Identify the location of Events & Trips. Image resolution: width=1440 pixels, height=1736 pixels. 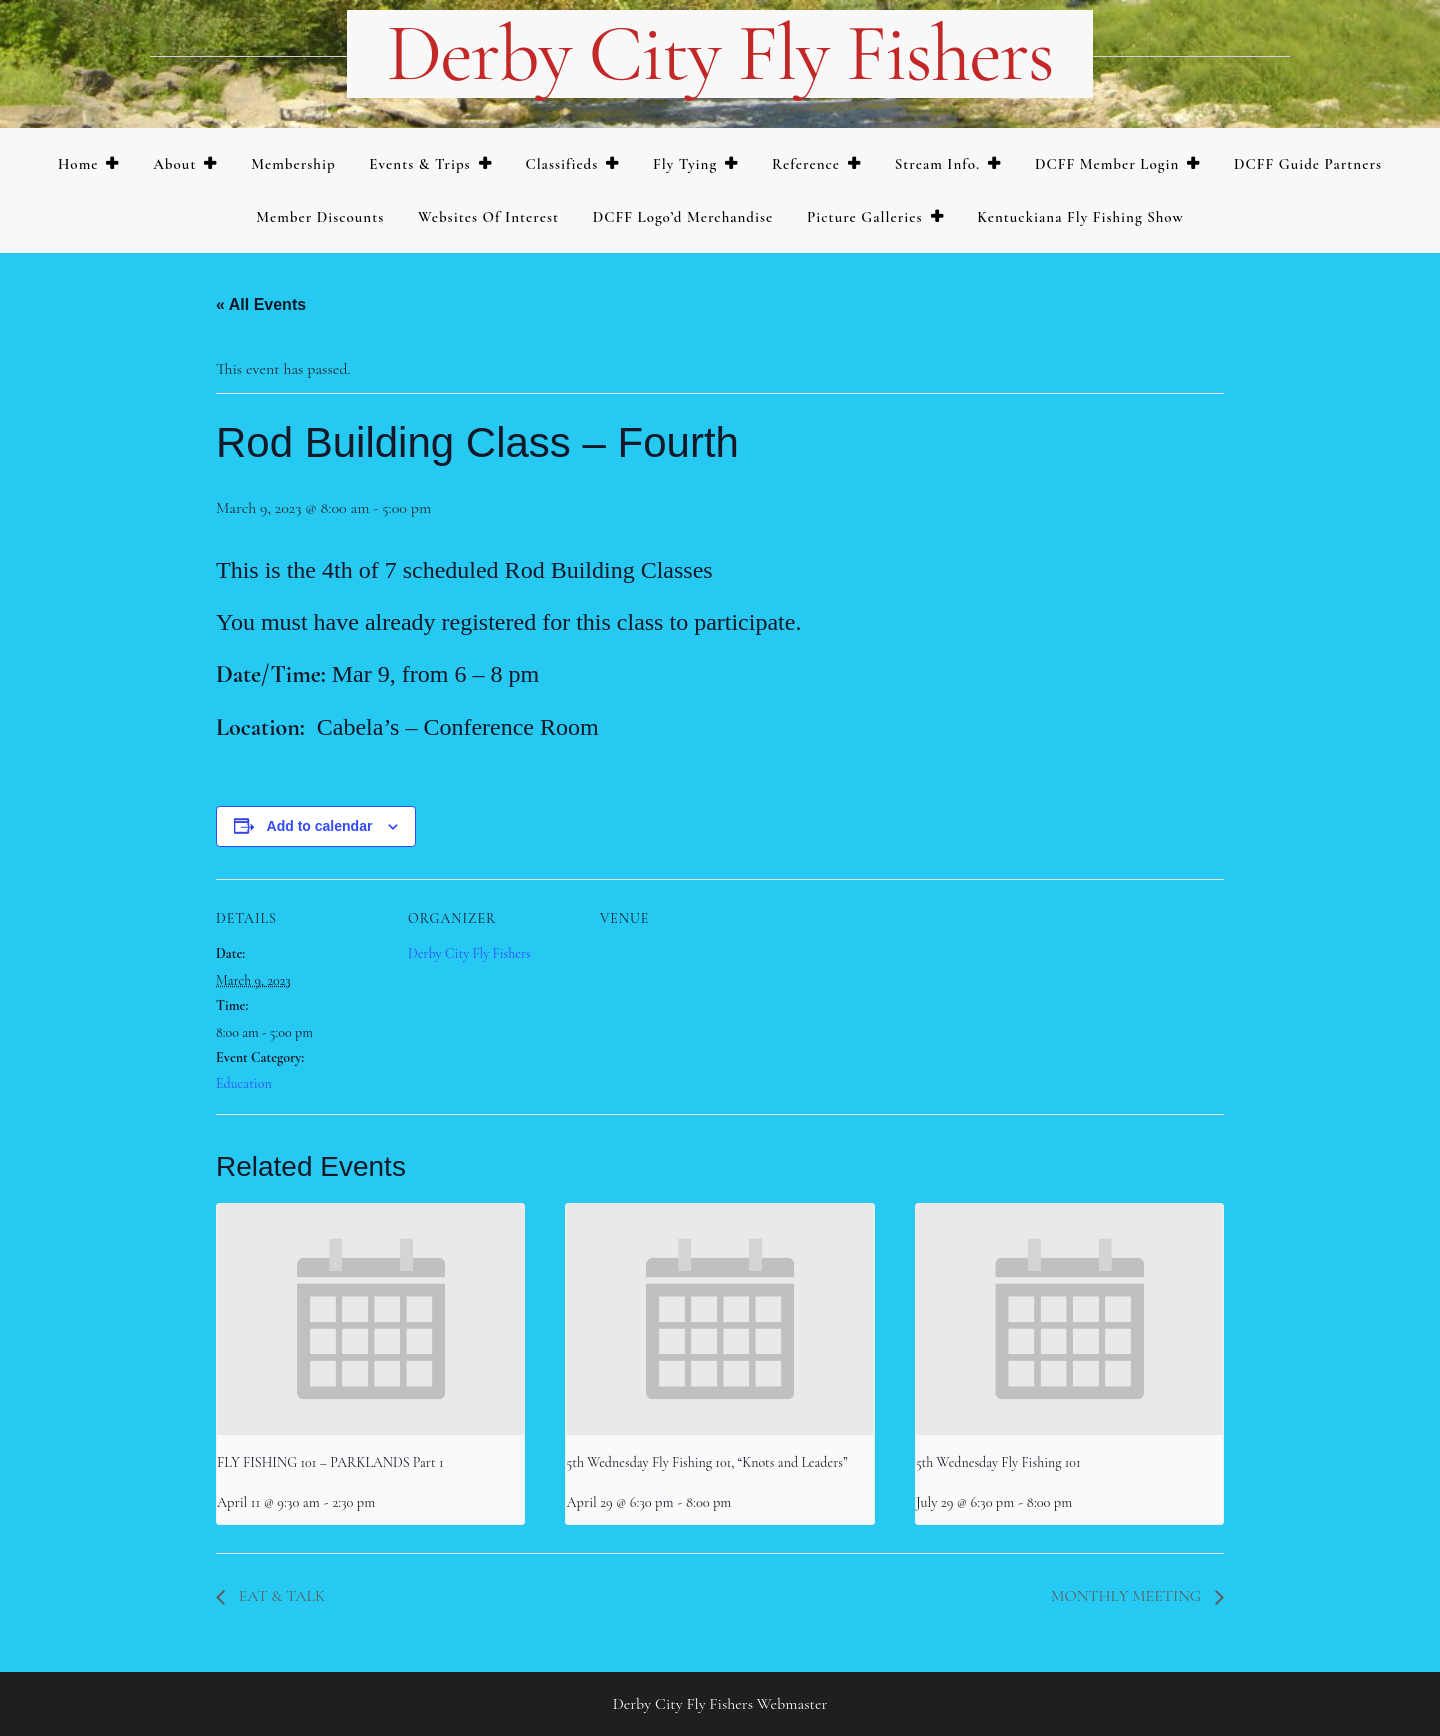
(419, 164).